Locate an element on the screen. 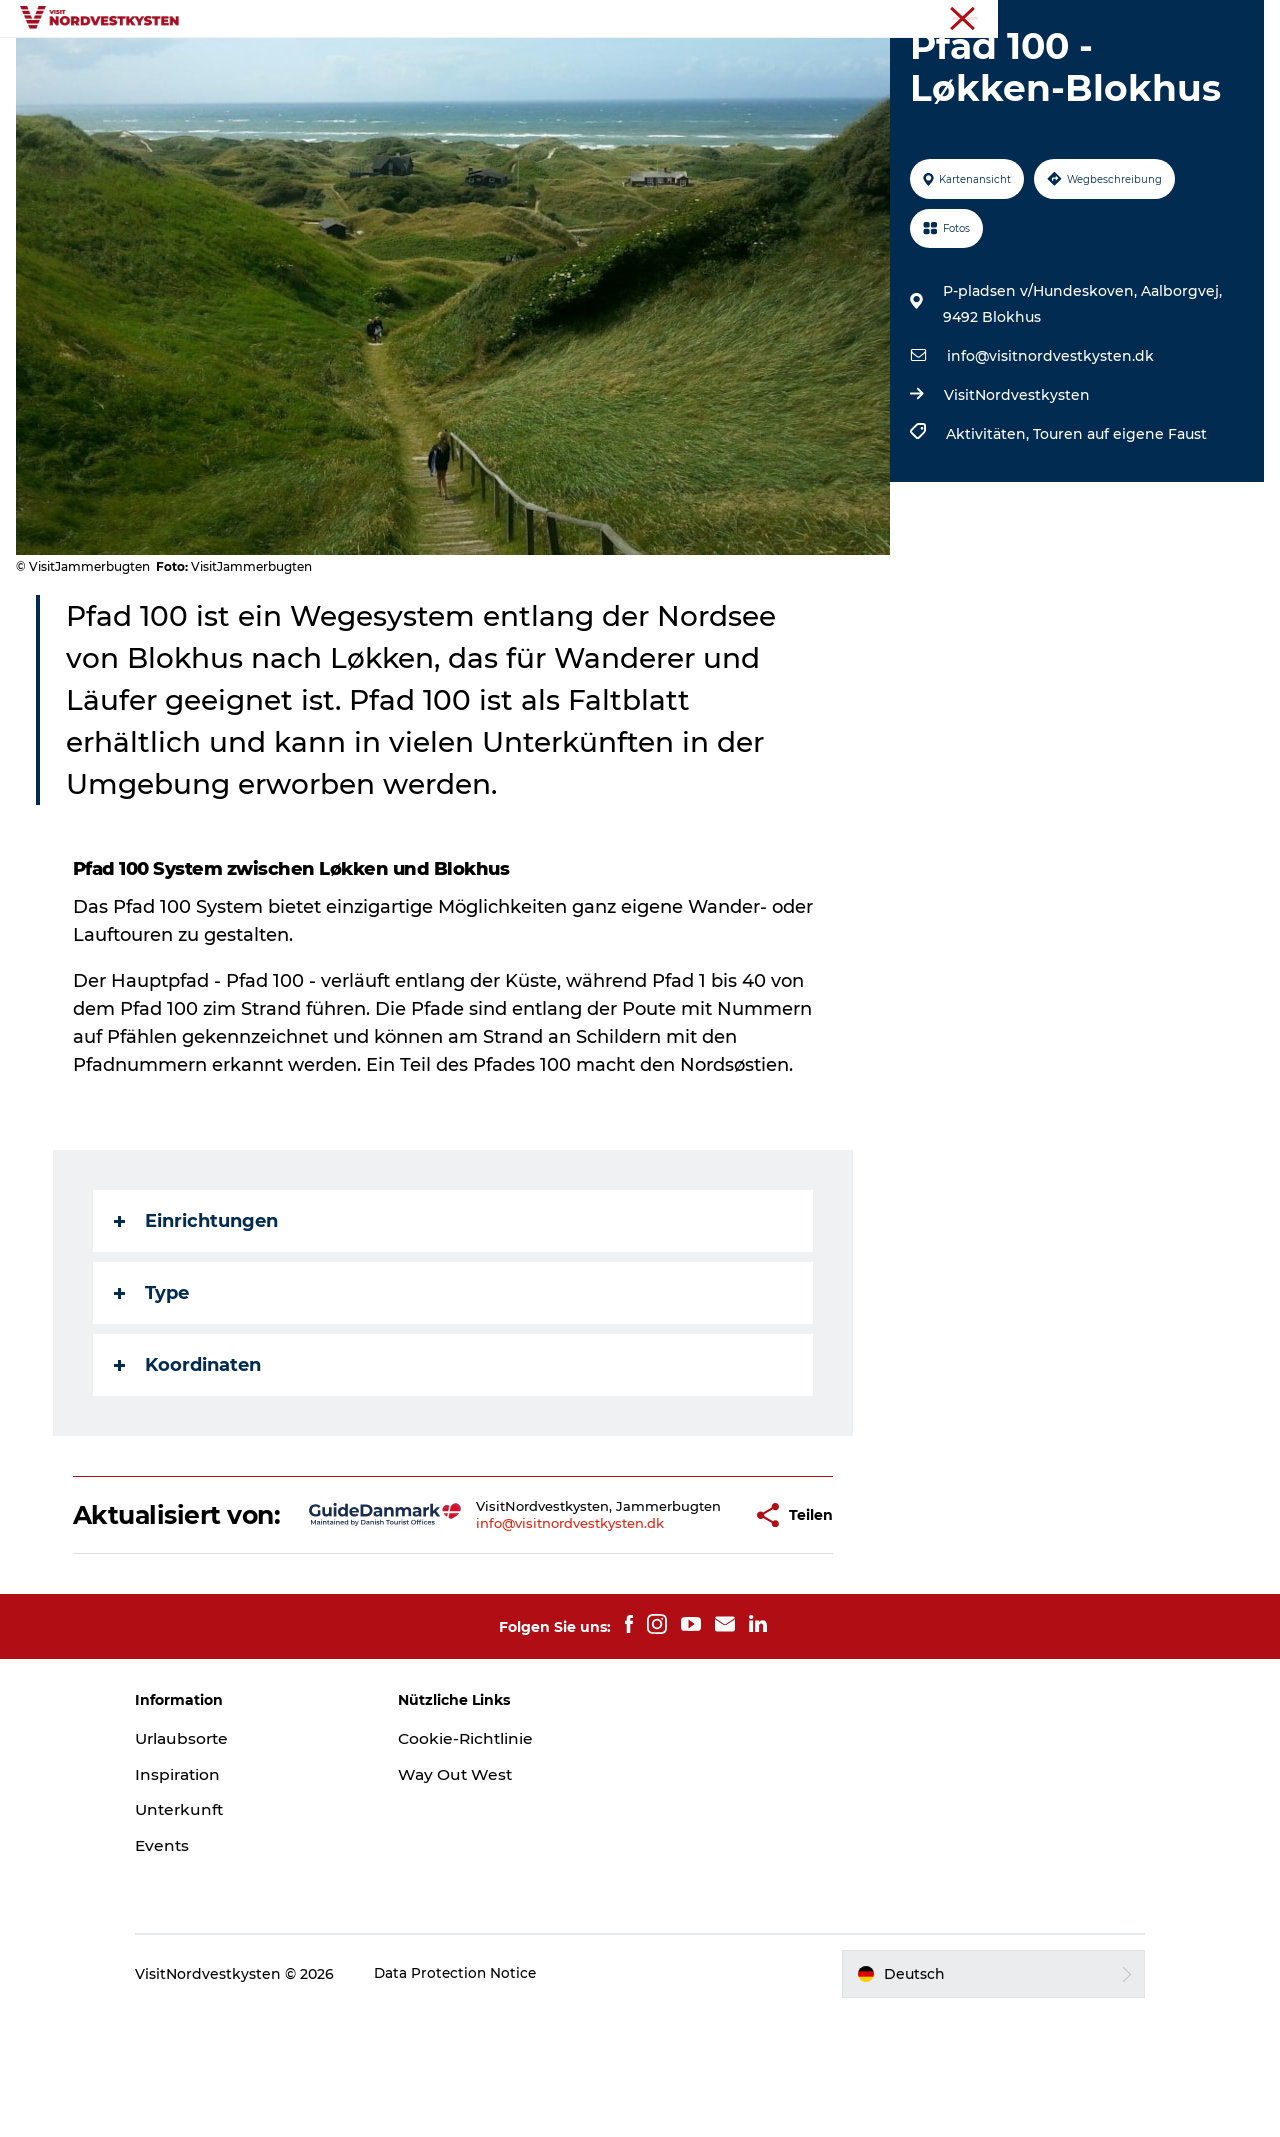 The image size is (1280, 2137). info@visitnordvestkysten.dk is located at coordinates (1048, 451).